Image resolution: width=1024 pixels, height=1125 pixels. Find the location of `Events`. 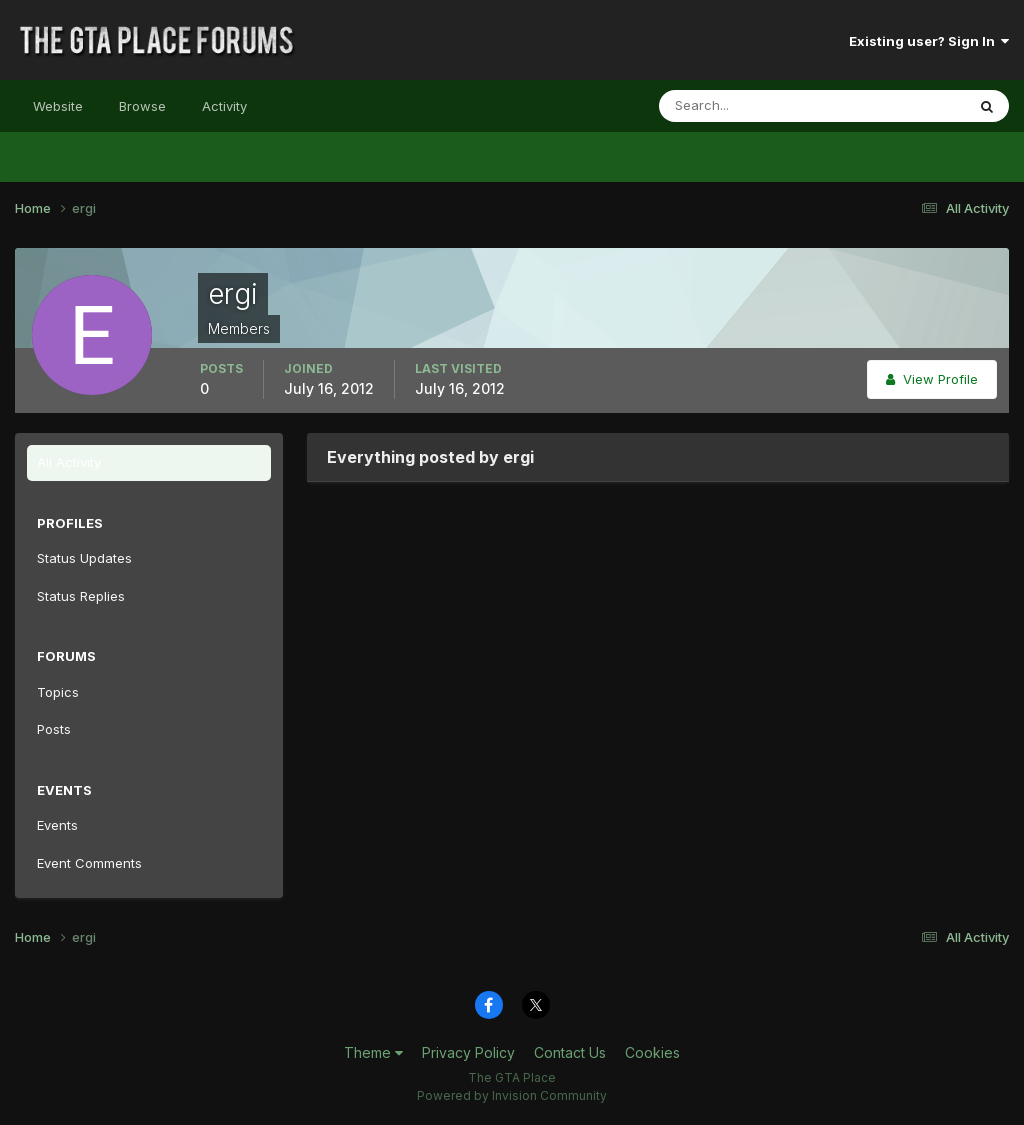

Events is located at coordinates (57, 825).